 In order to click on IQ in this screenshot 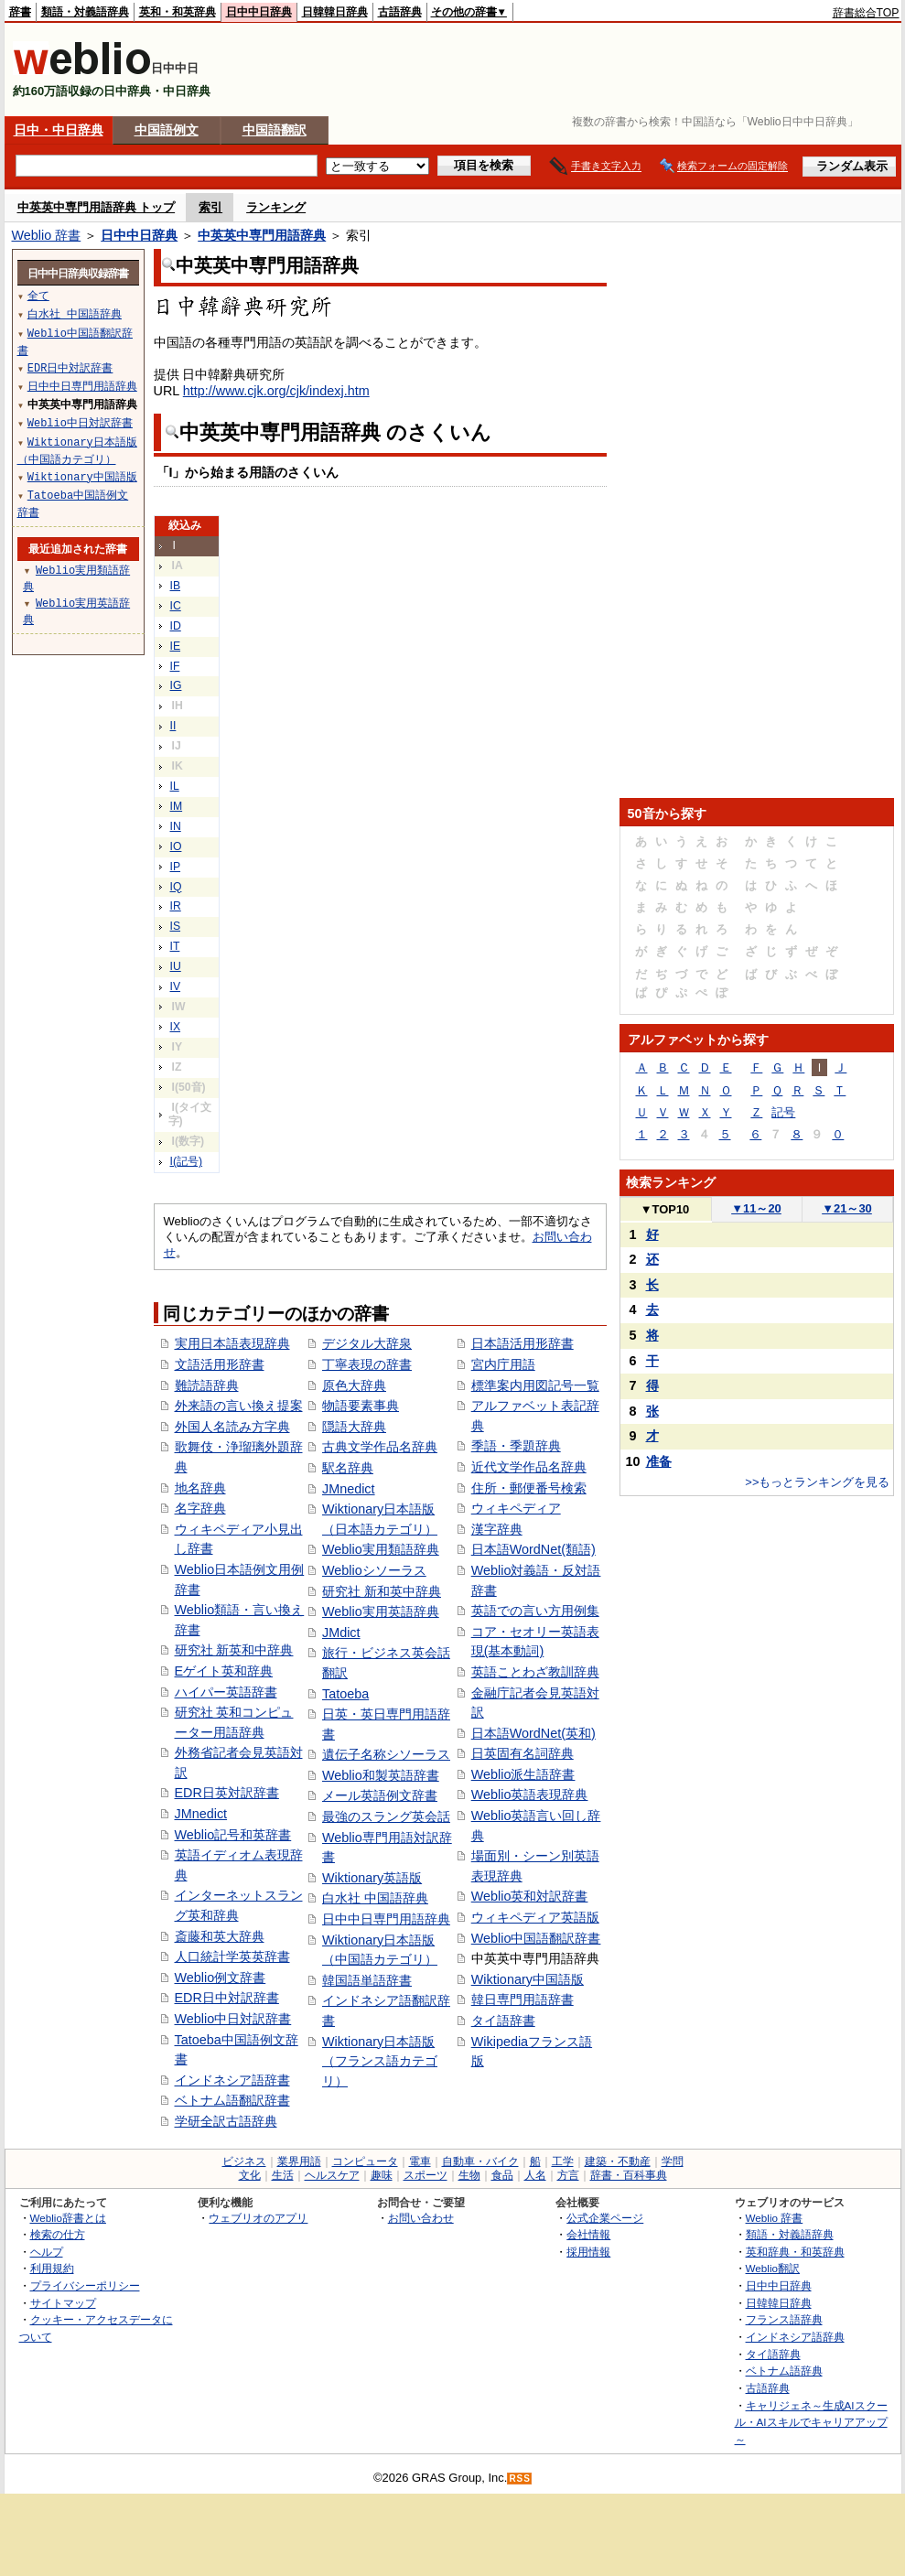, I will do `click(176, 886)`.